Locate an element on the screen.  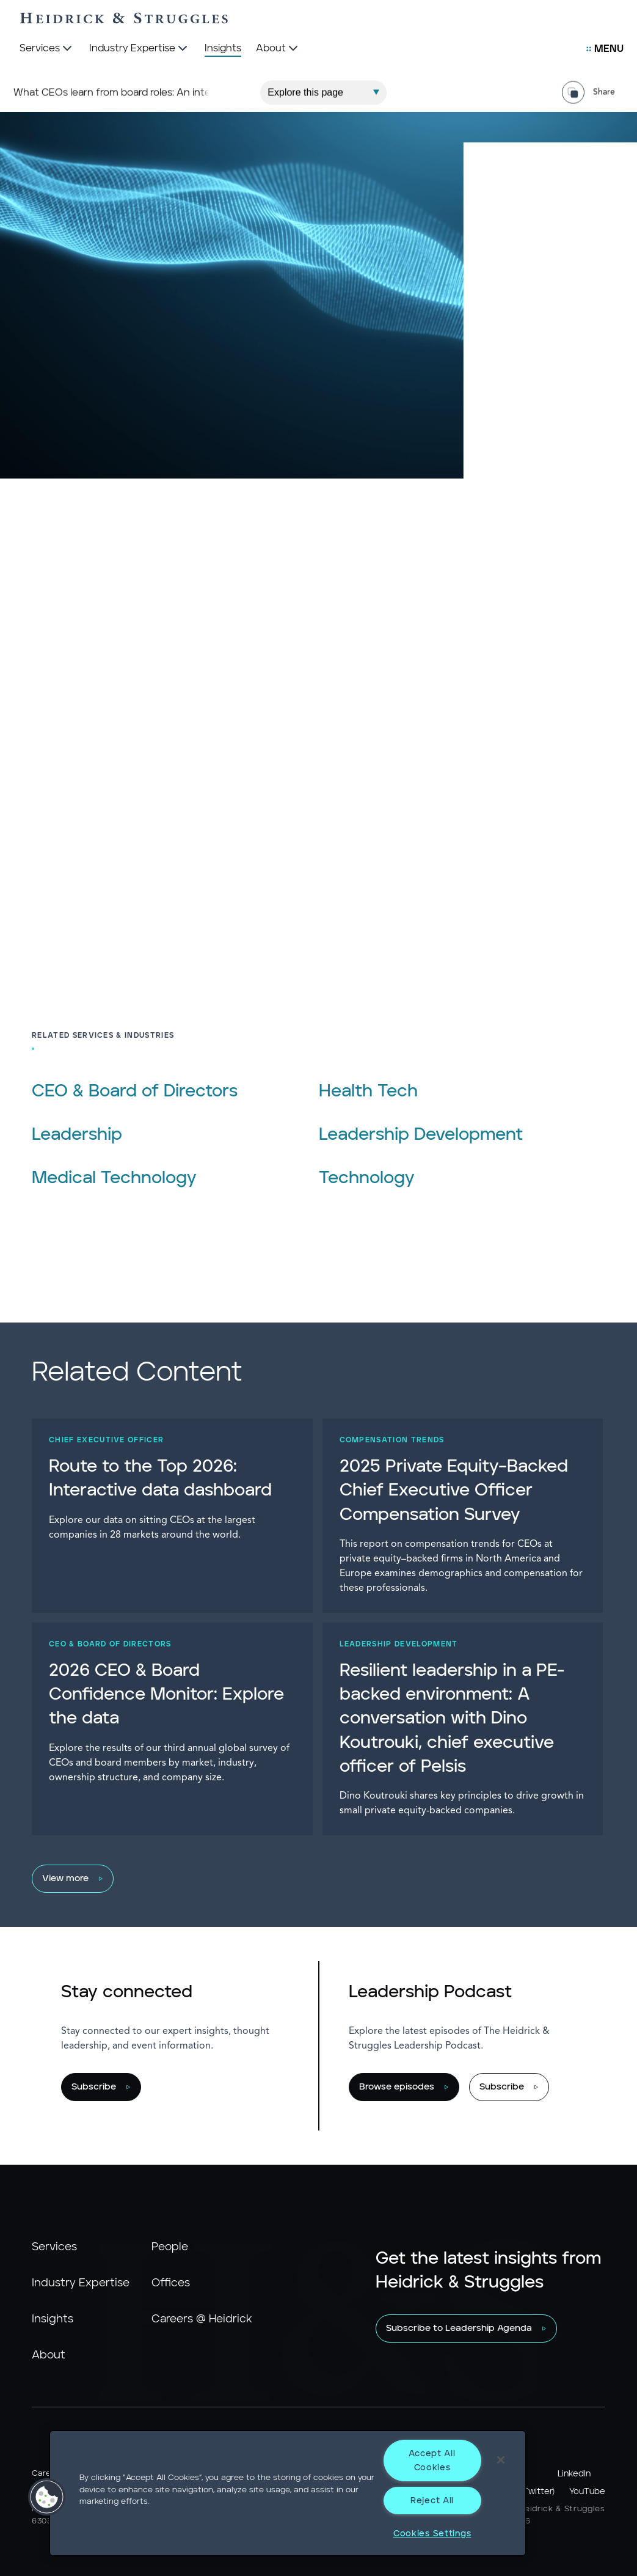
[Industry Expertise] is located at coordinates (139, 49).